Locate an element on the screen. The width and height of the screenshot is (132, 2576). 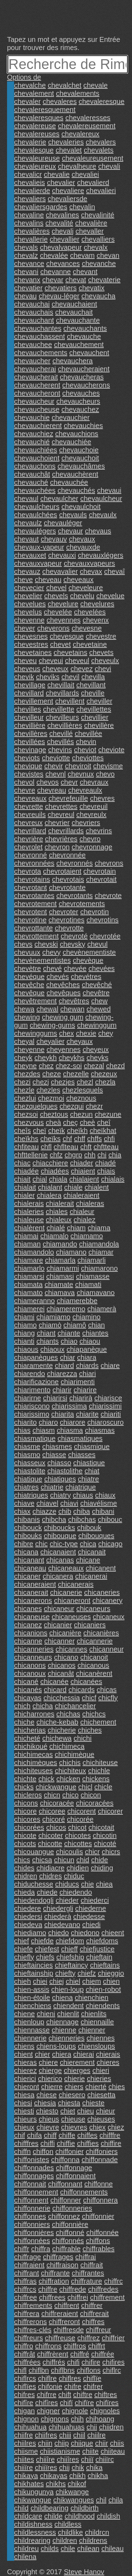
chiffrements is located at coordinates (33, 2305).